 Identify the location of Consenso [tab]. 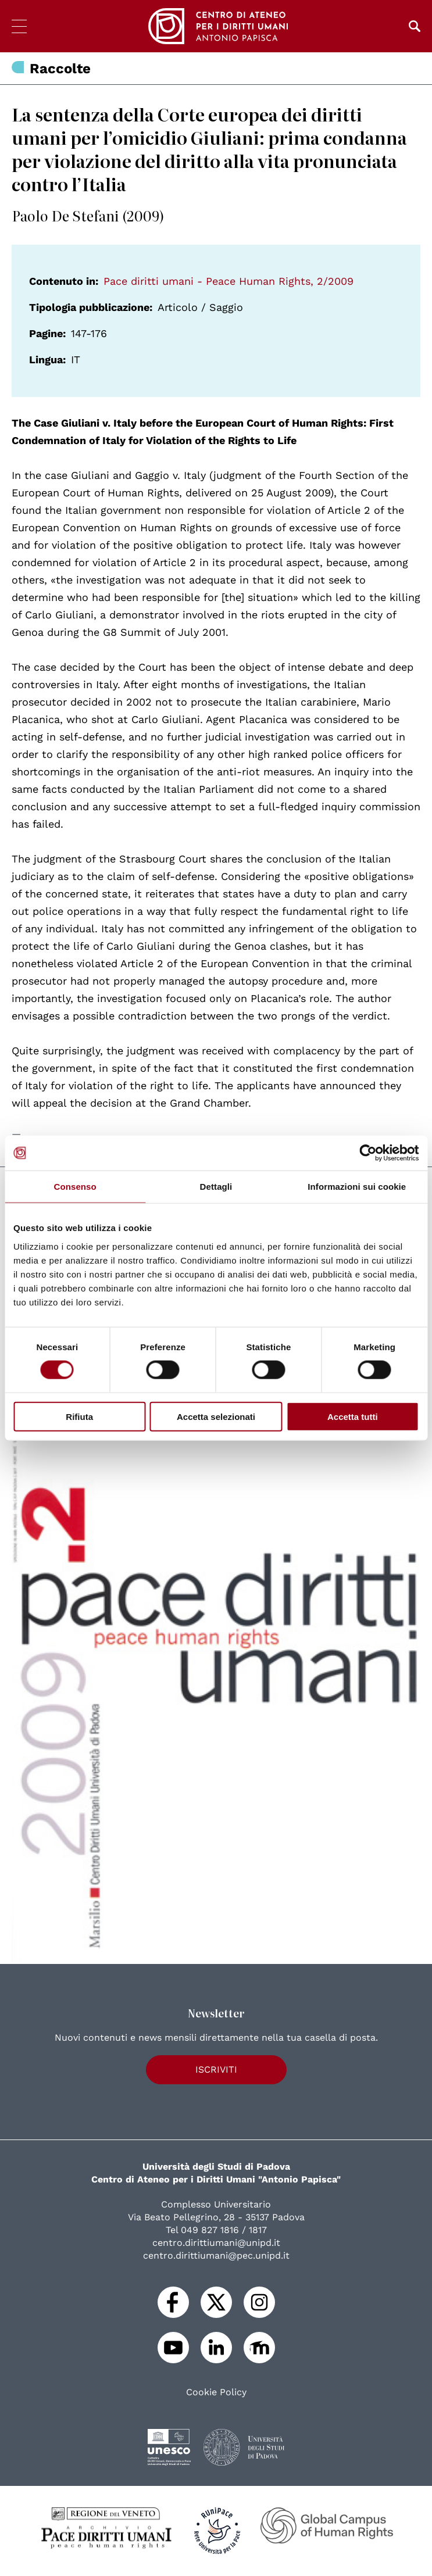
(75, 1187).